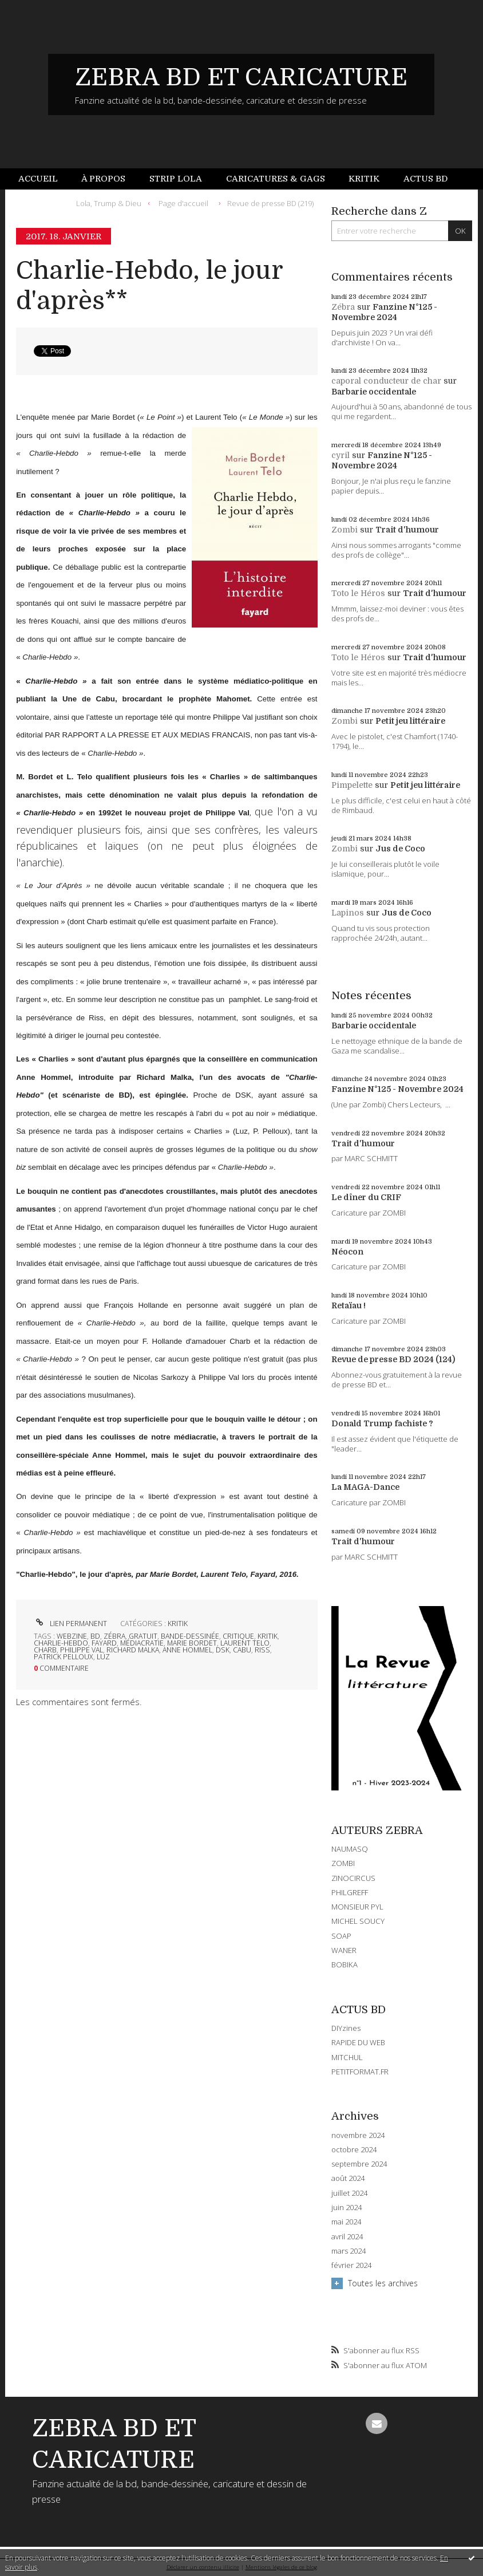  Describe the element at coordinates (347, 912) in the screenshot. I see `Lapinos` at that location.